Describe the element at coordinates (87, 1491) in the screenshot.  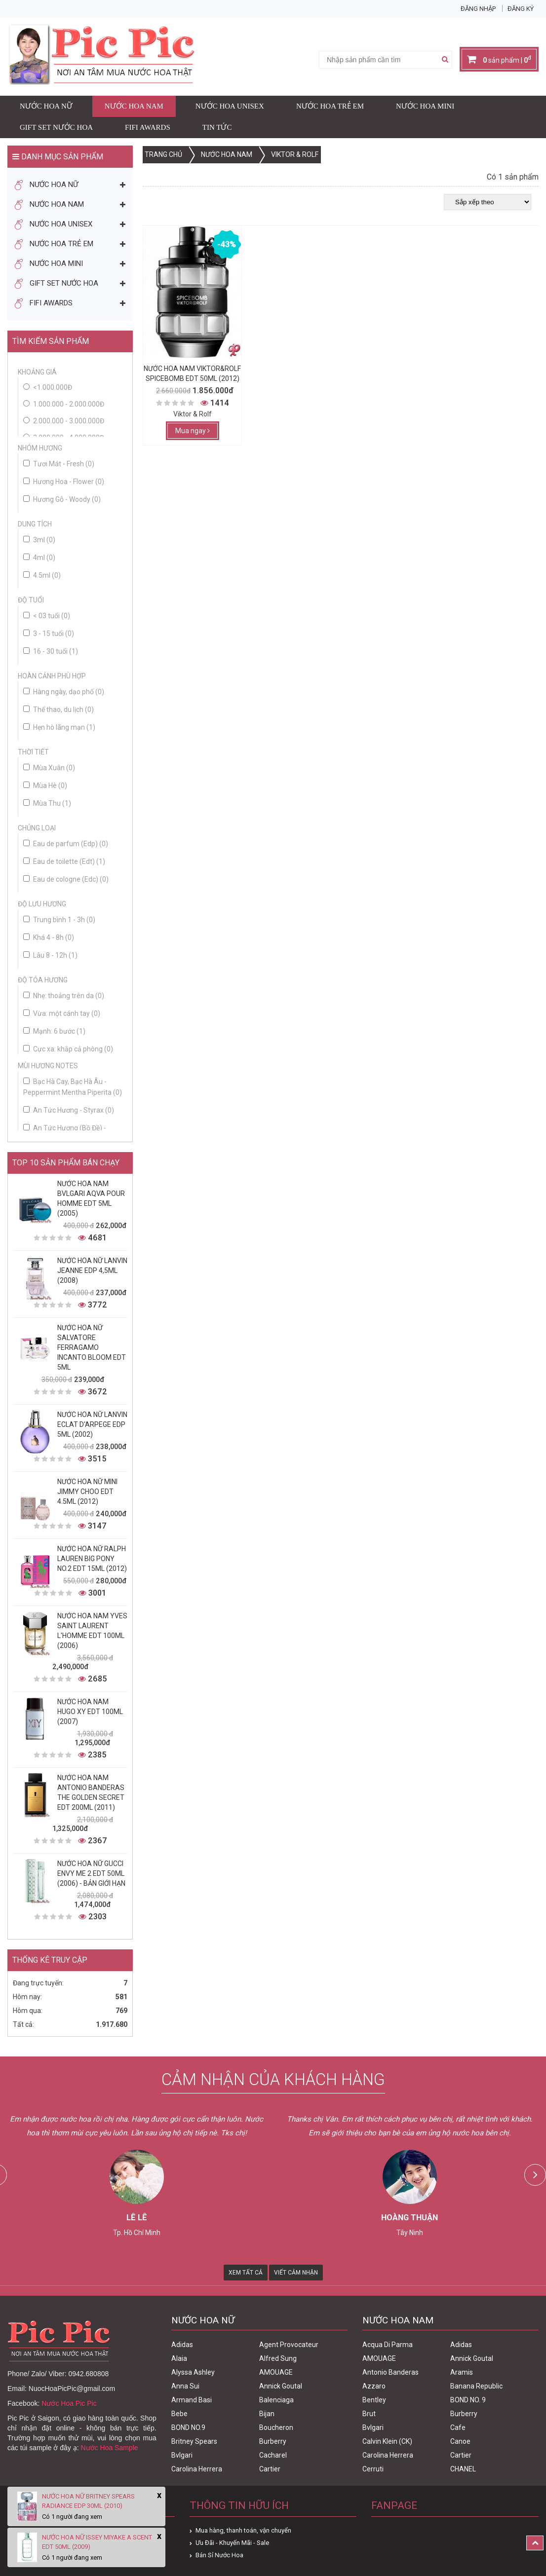
I see `Nước Hoa Nữ Mini Jimmy Choo Edt 4.5ml (2012)` at that location.